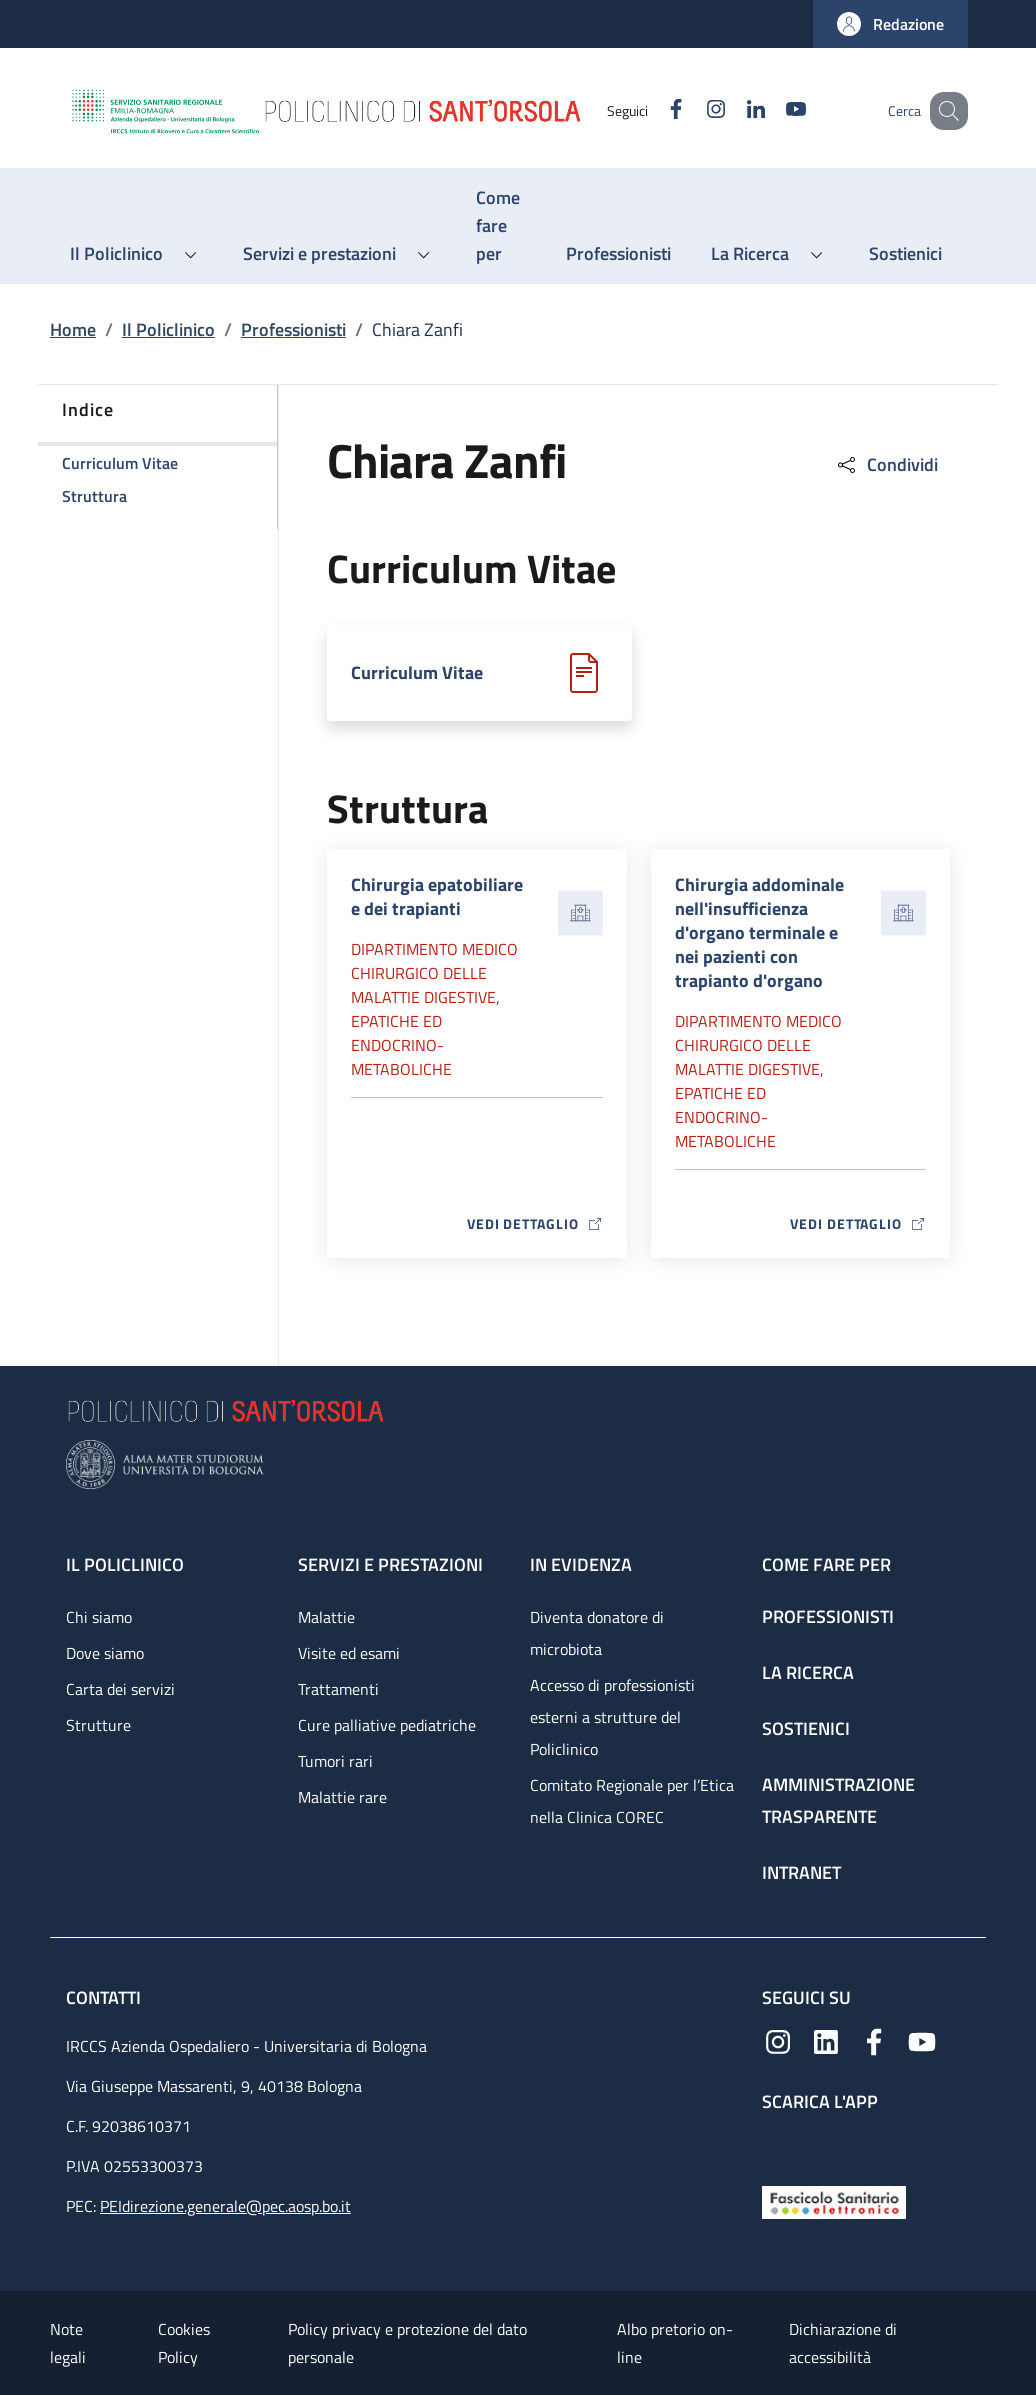 The height and width of the screenshot is (2395, 1036). I want to click on Comitato Regionale per l’Etica nella Clinica COREC [Comitato Regionale per l’Etica nella Clinica COREC - link footer], so click(632, 1801).